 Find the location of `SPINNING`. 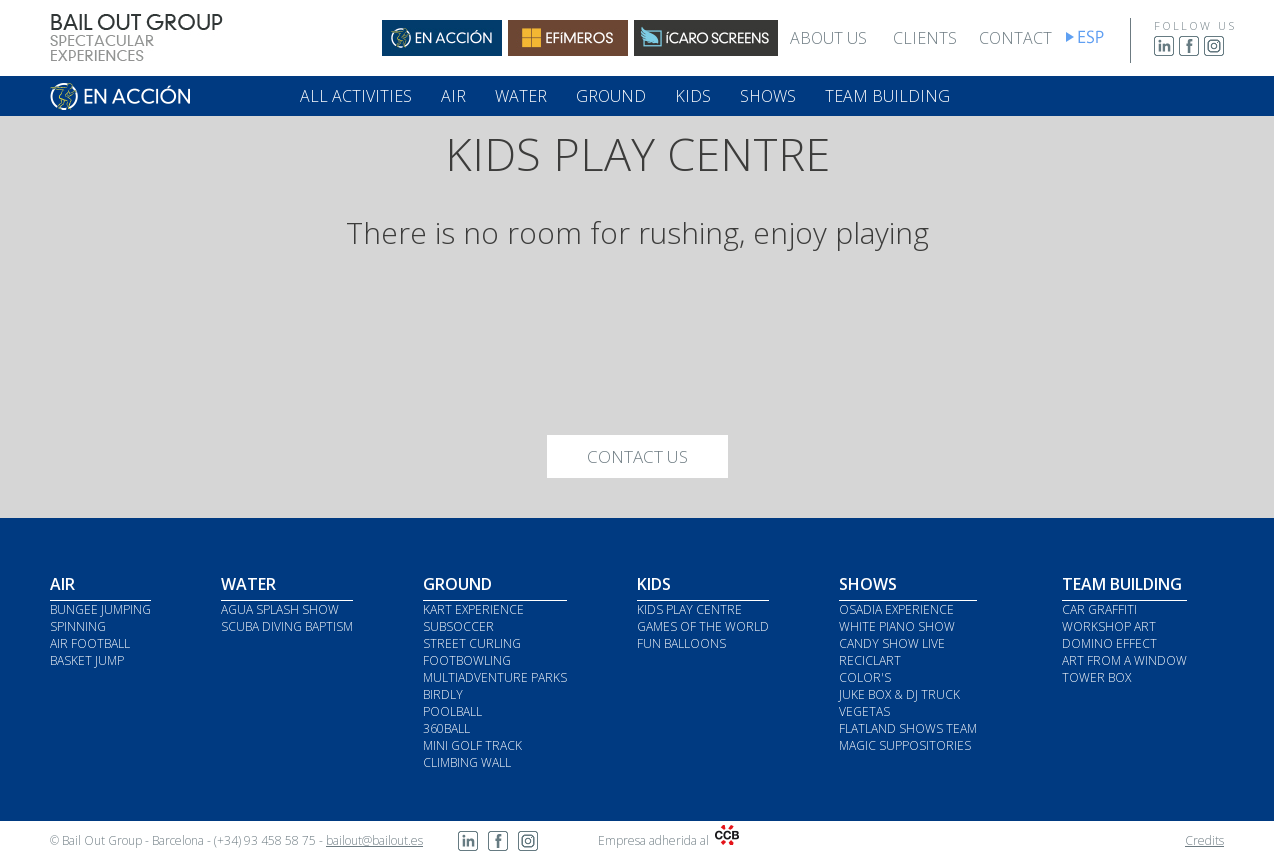

SPINNING is located at coordinates (78, 626).